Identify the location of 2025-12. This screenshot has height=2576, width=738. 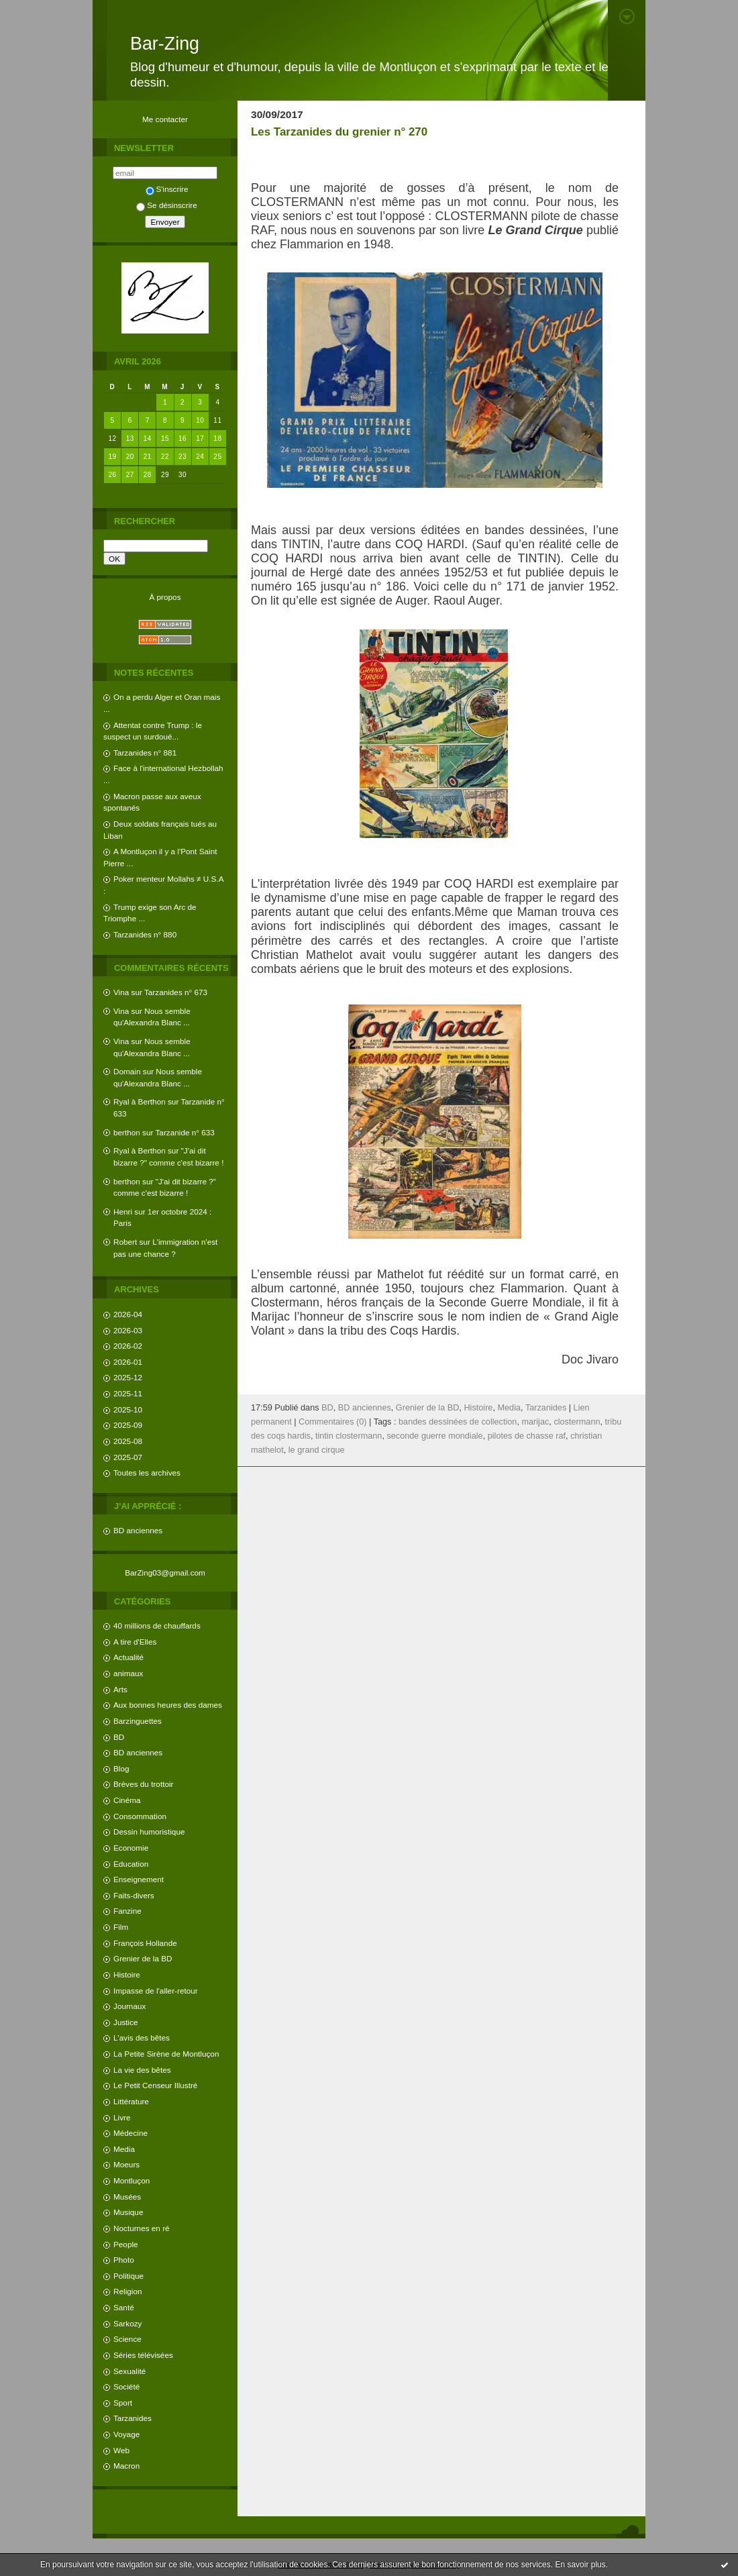
(127, 1377).